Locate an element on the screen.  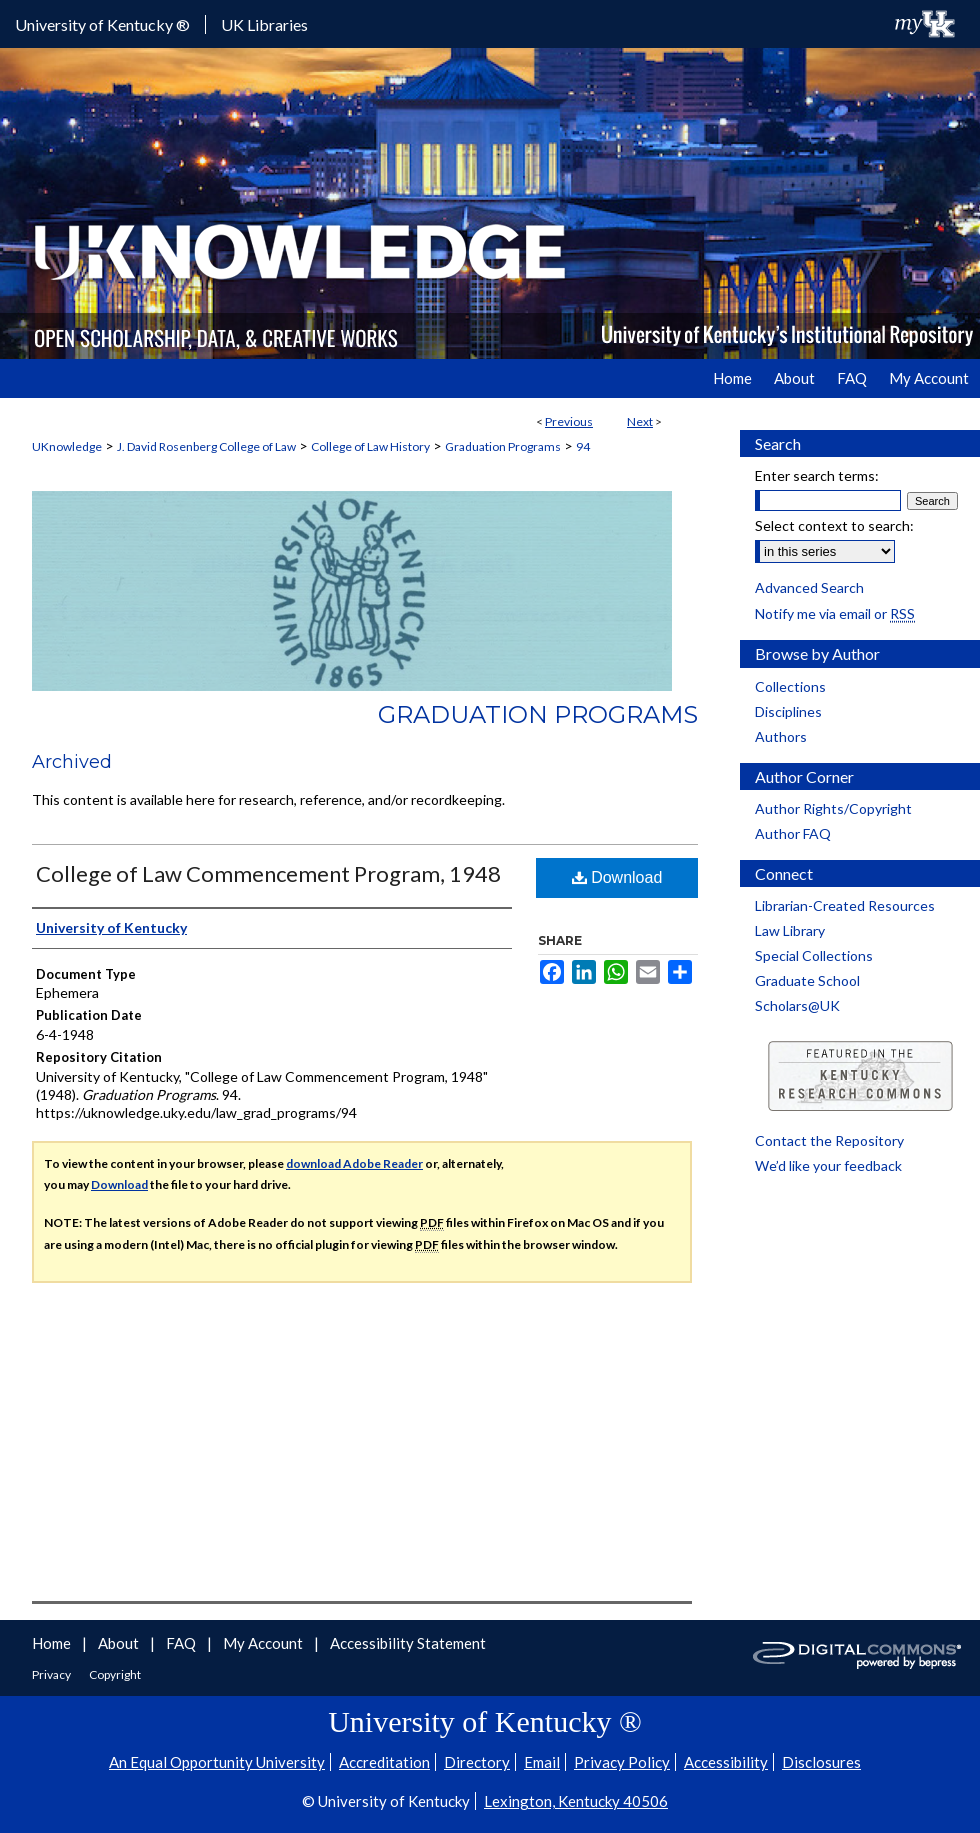
Select context to search: is located at coordinates (834, 525).